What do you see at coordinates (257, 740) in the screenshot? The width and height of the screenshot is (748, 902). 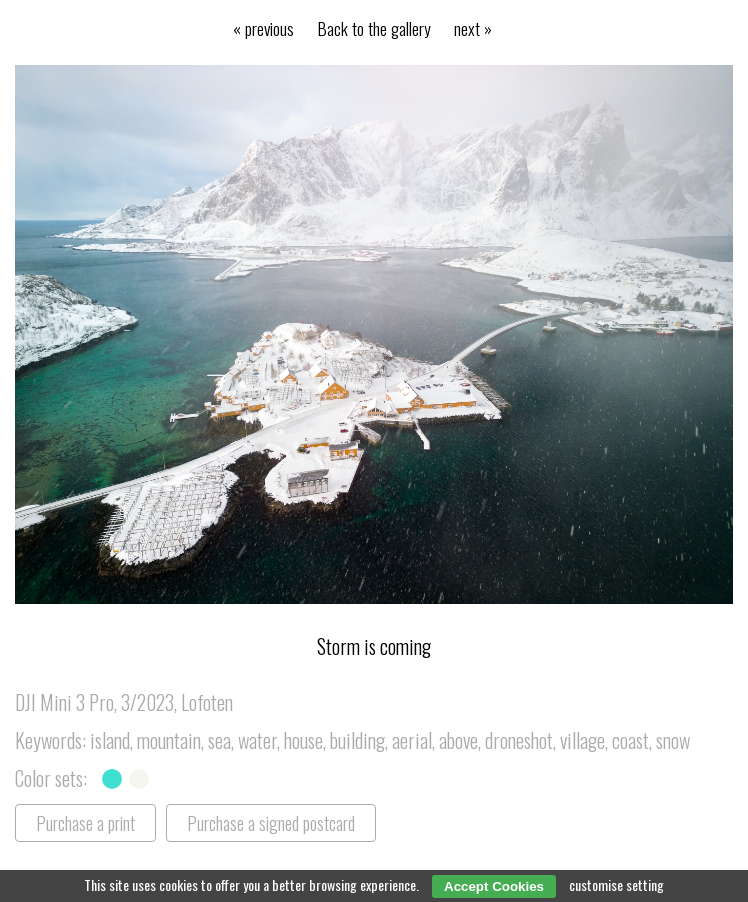 I see `water` at bounding box center [257, 740].